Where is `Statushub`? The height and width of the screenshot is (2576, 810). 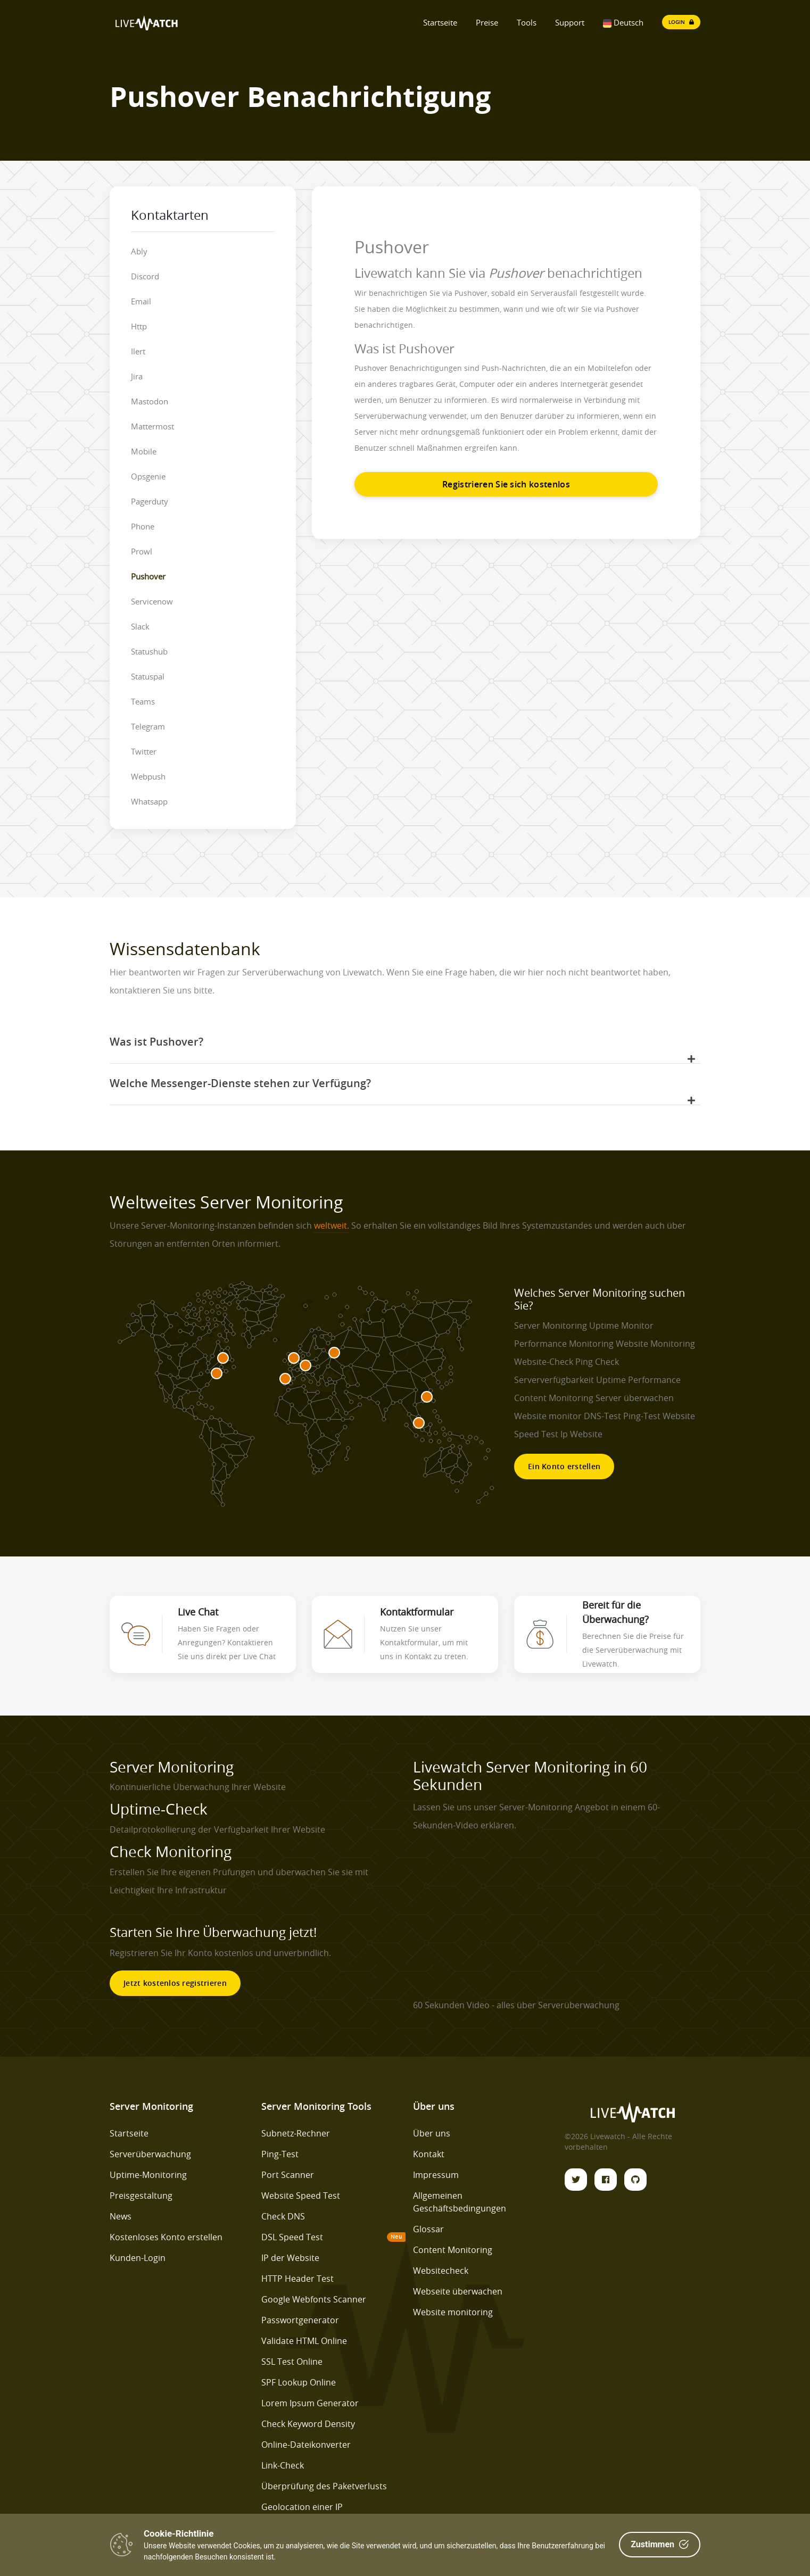 Statushub is located at coordinates (149, 651).